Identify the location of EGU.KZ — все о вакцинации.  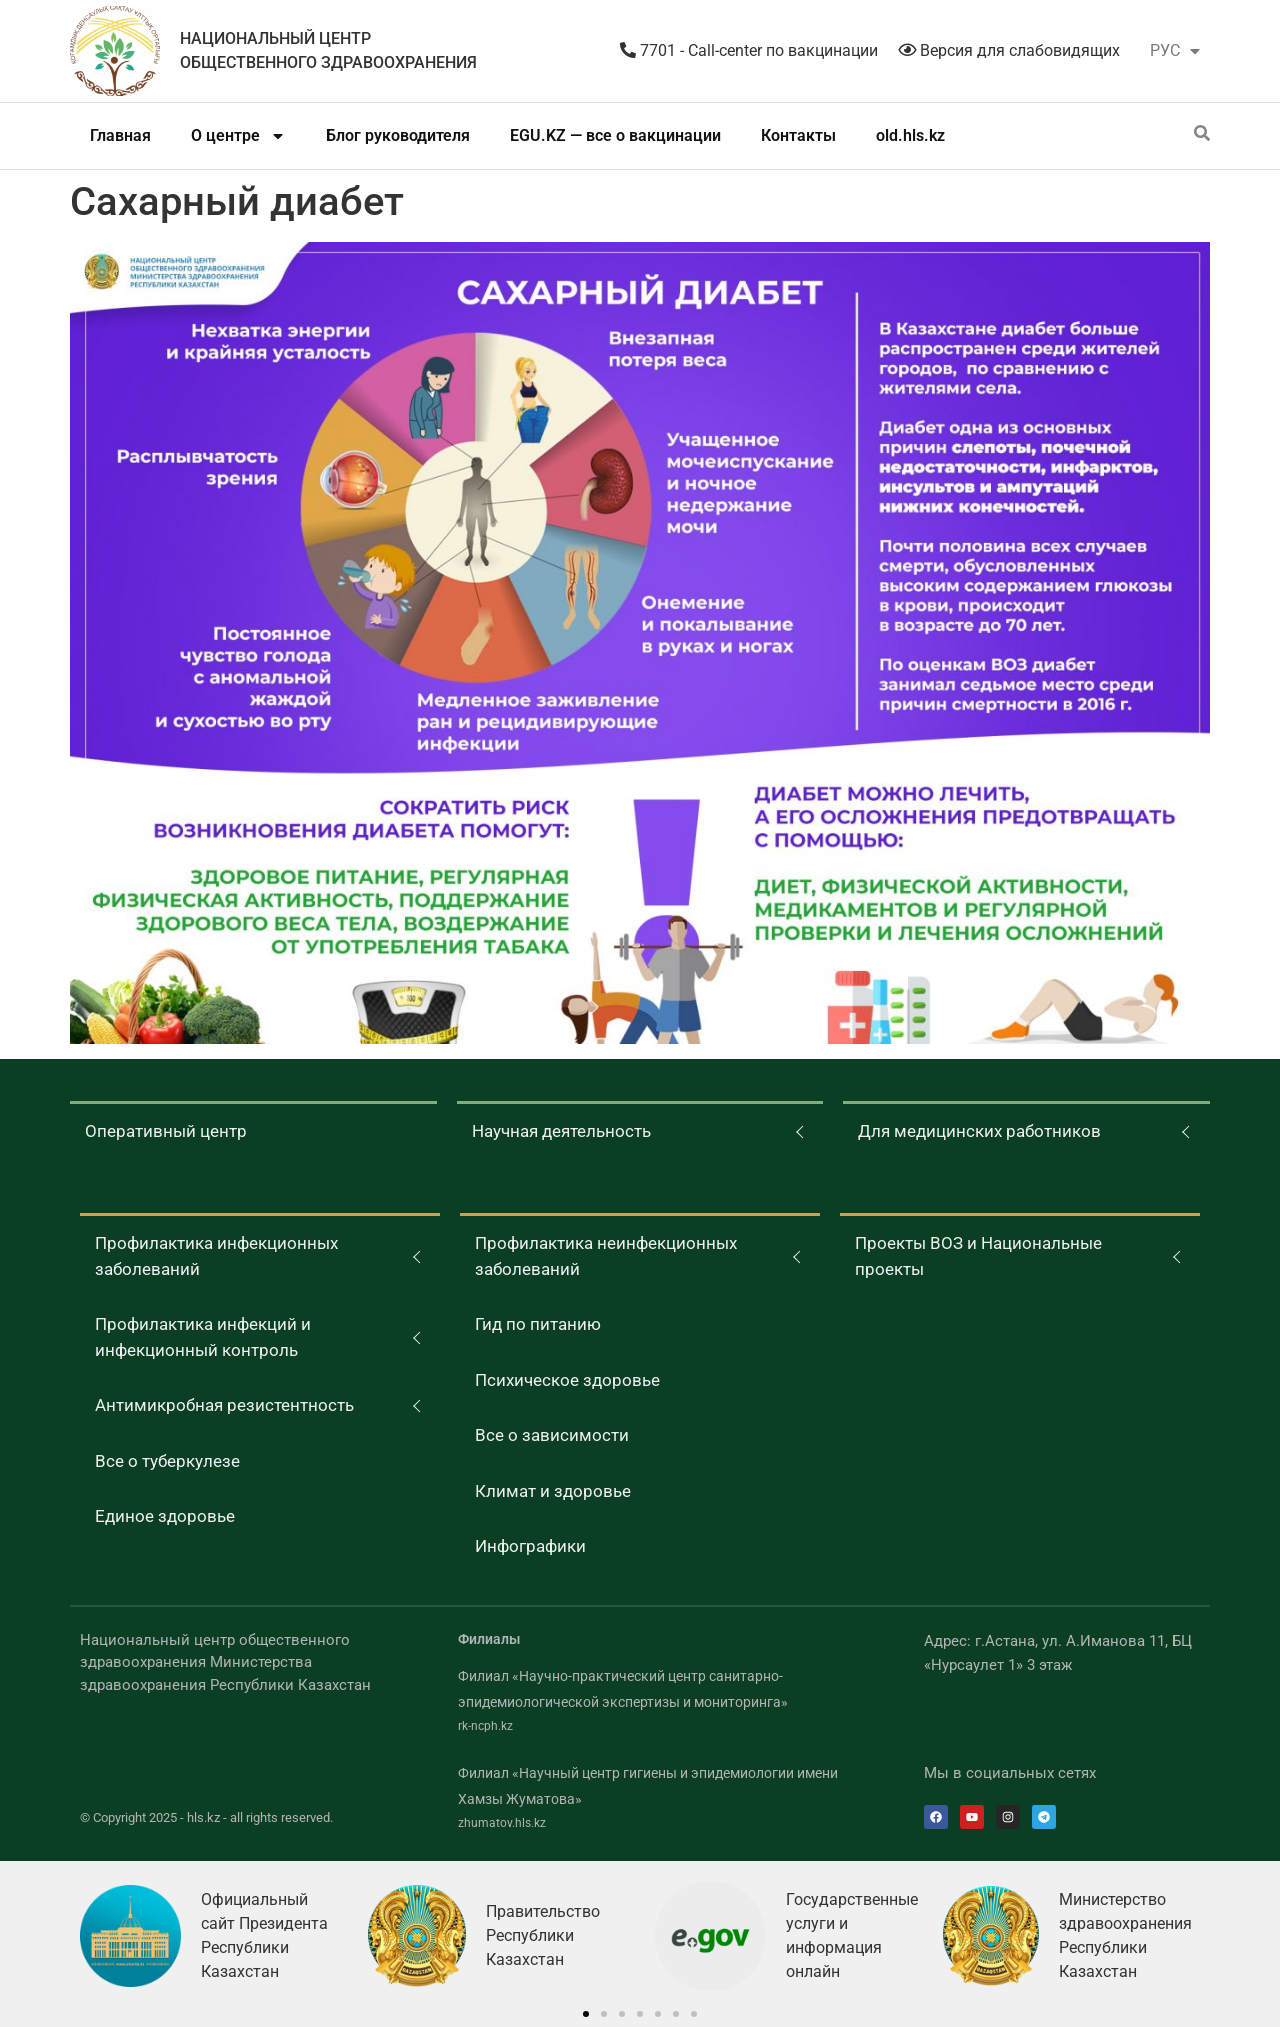
(615, 135).